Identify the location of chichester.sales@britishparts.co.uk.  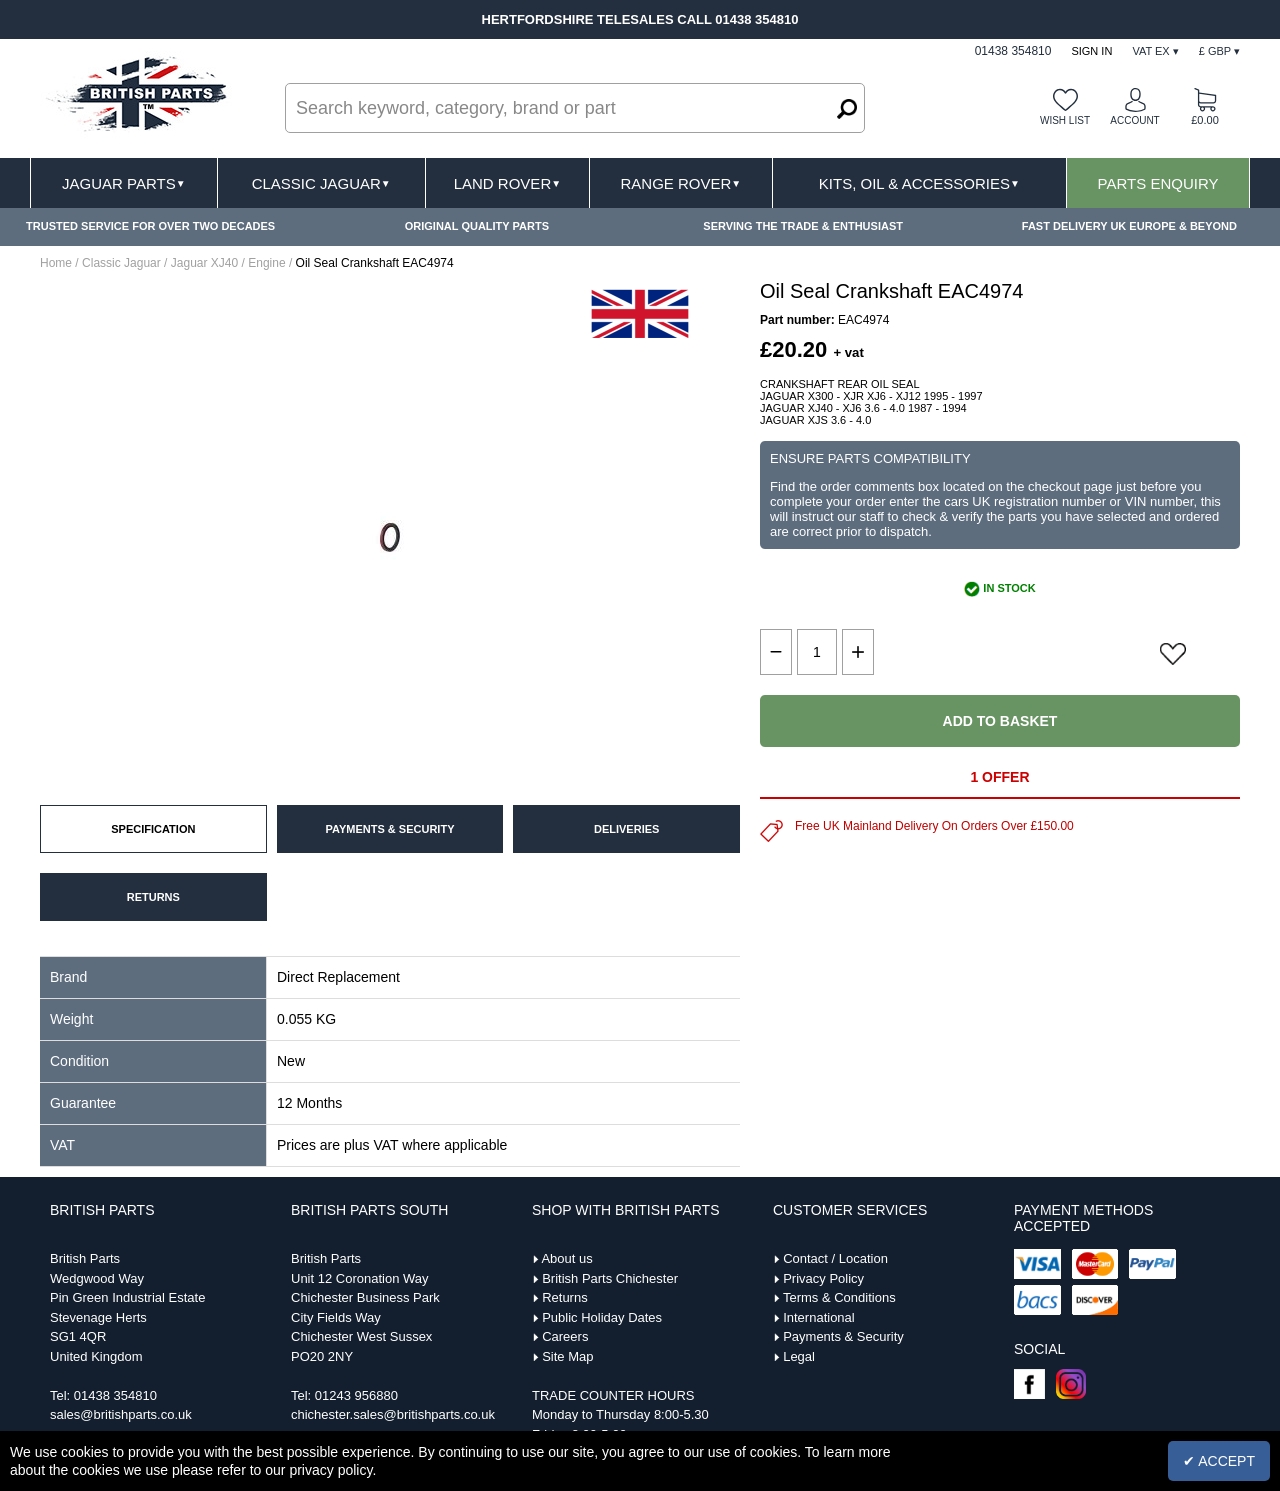
(393, 1414).